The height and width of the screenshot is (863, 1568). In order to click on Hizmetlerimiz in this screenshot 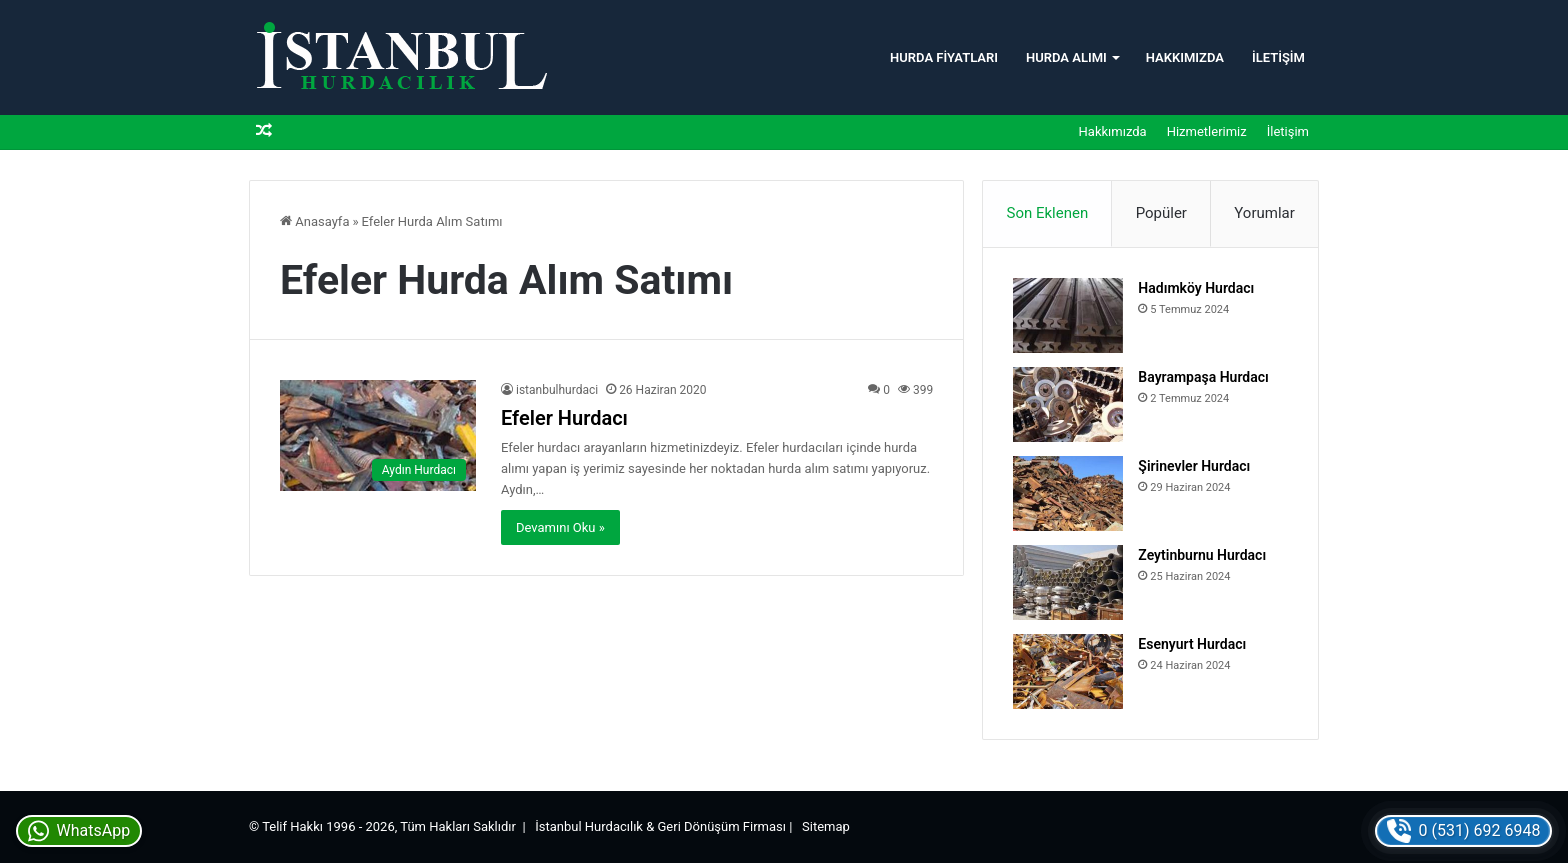, I will do `click(1207, 131)`.